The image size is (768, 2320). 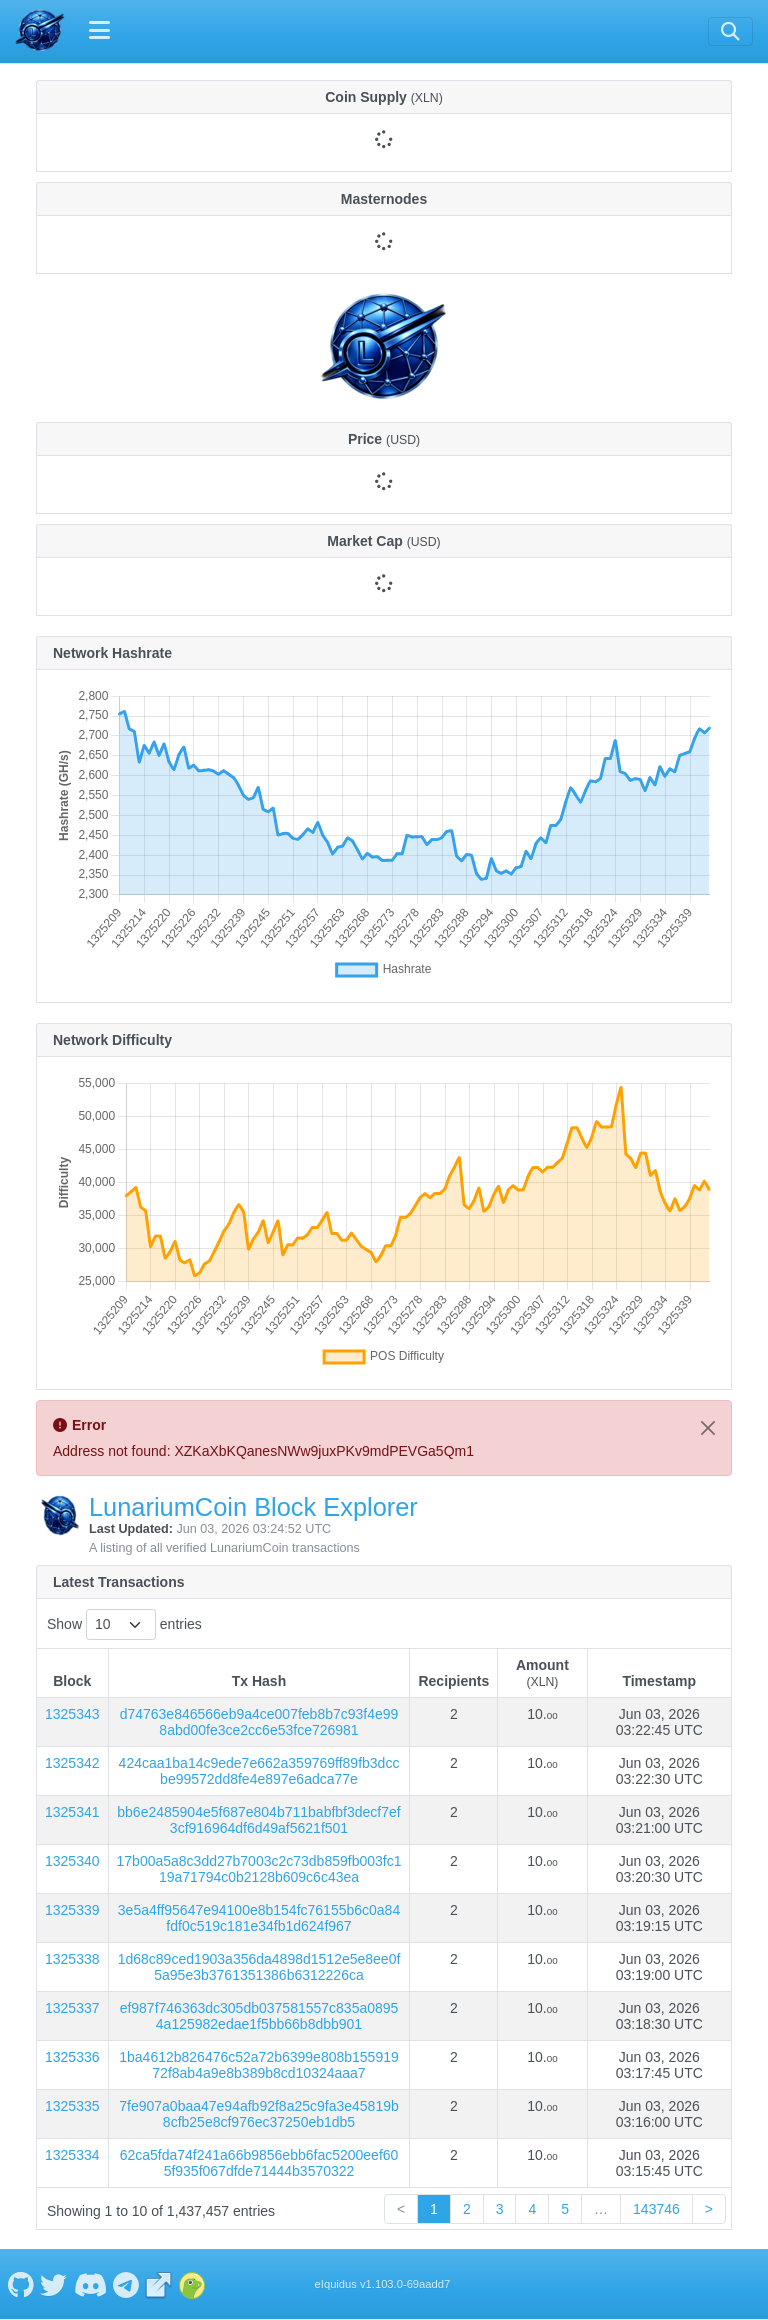 I want to click on 1325339, so click(x=72, y=1910).